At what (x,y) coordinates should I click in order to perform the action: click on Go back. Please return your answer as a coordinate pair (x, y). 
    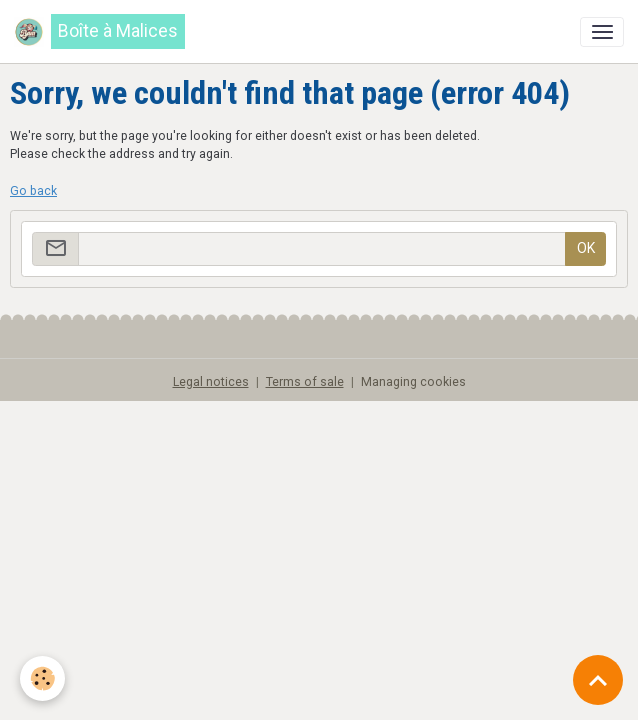
    Looking at the image, I should click on (33, 191).